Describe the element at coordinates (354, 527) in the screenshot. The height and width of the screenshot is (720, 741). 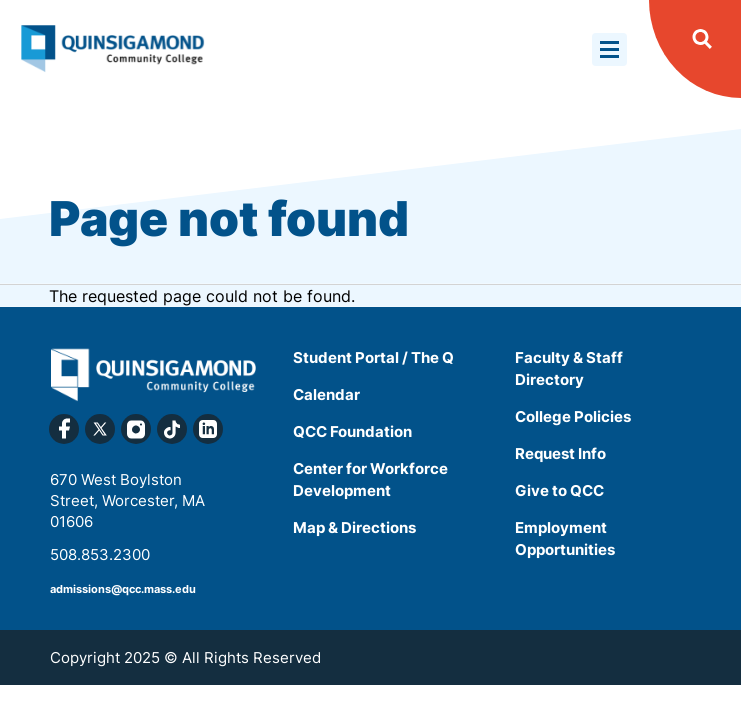
I see `Map & Directions` at that location.